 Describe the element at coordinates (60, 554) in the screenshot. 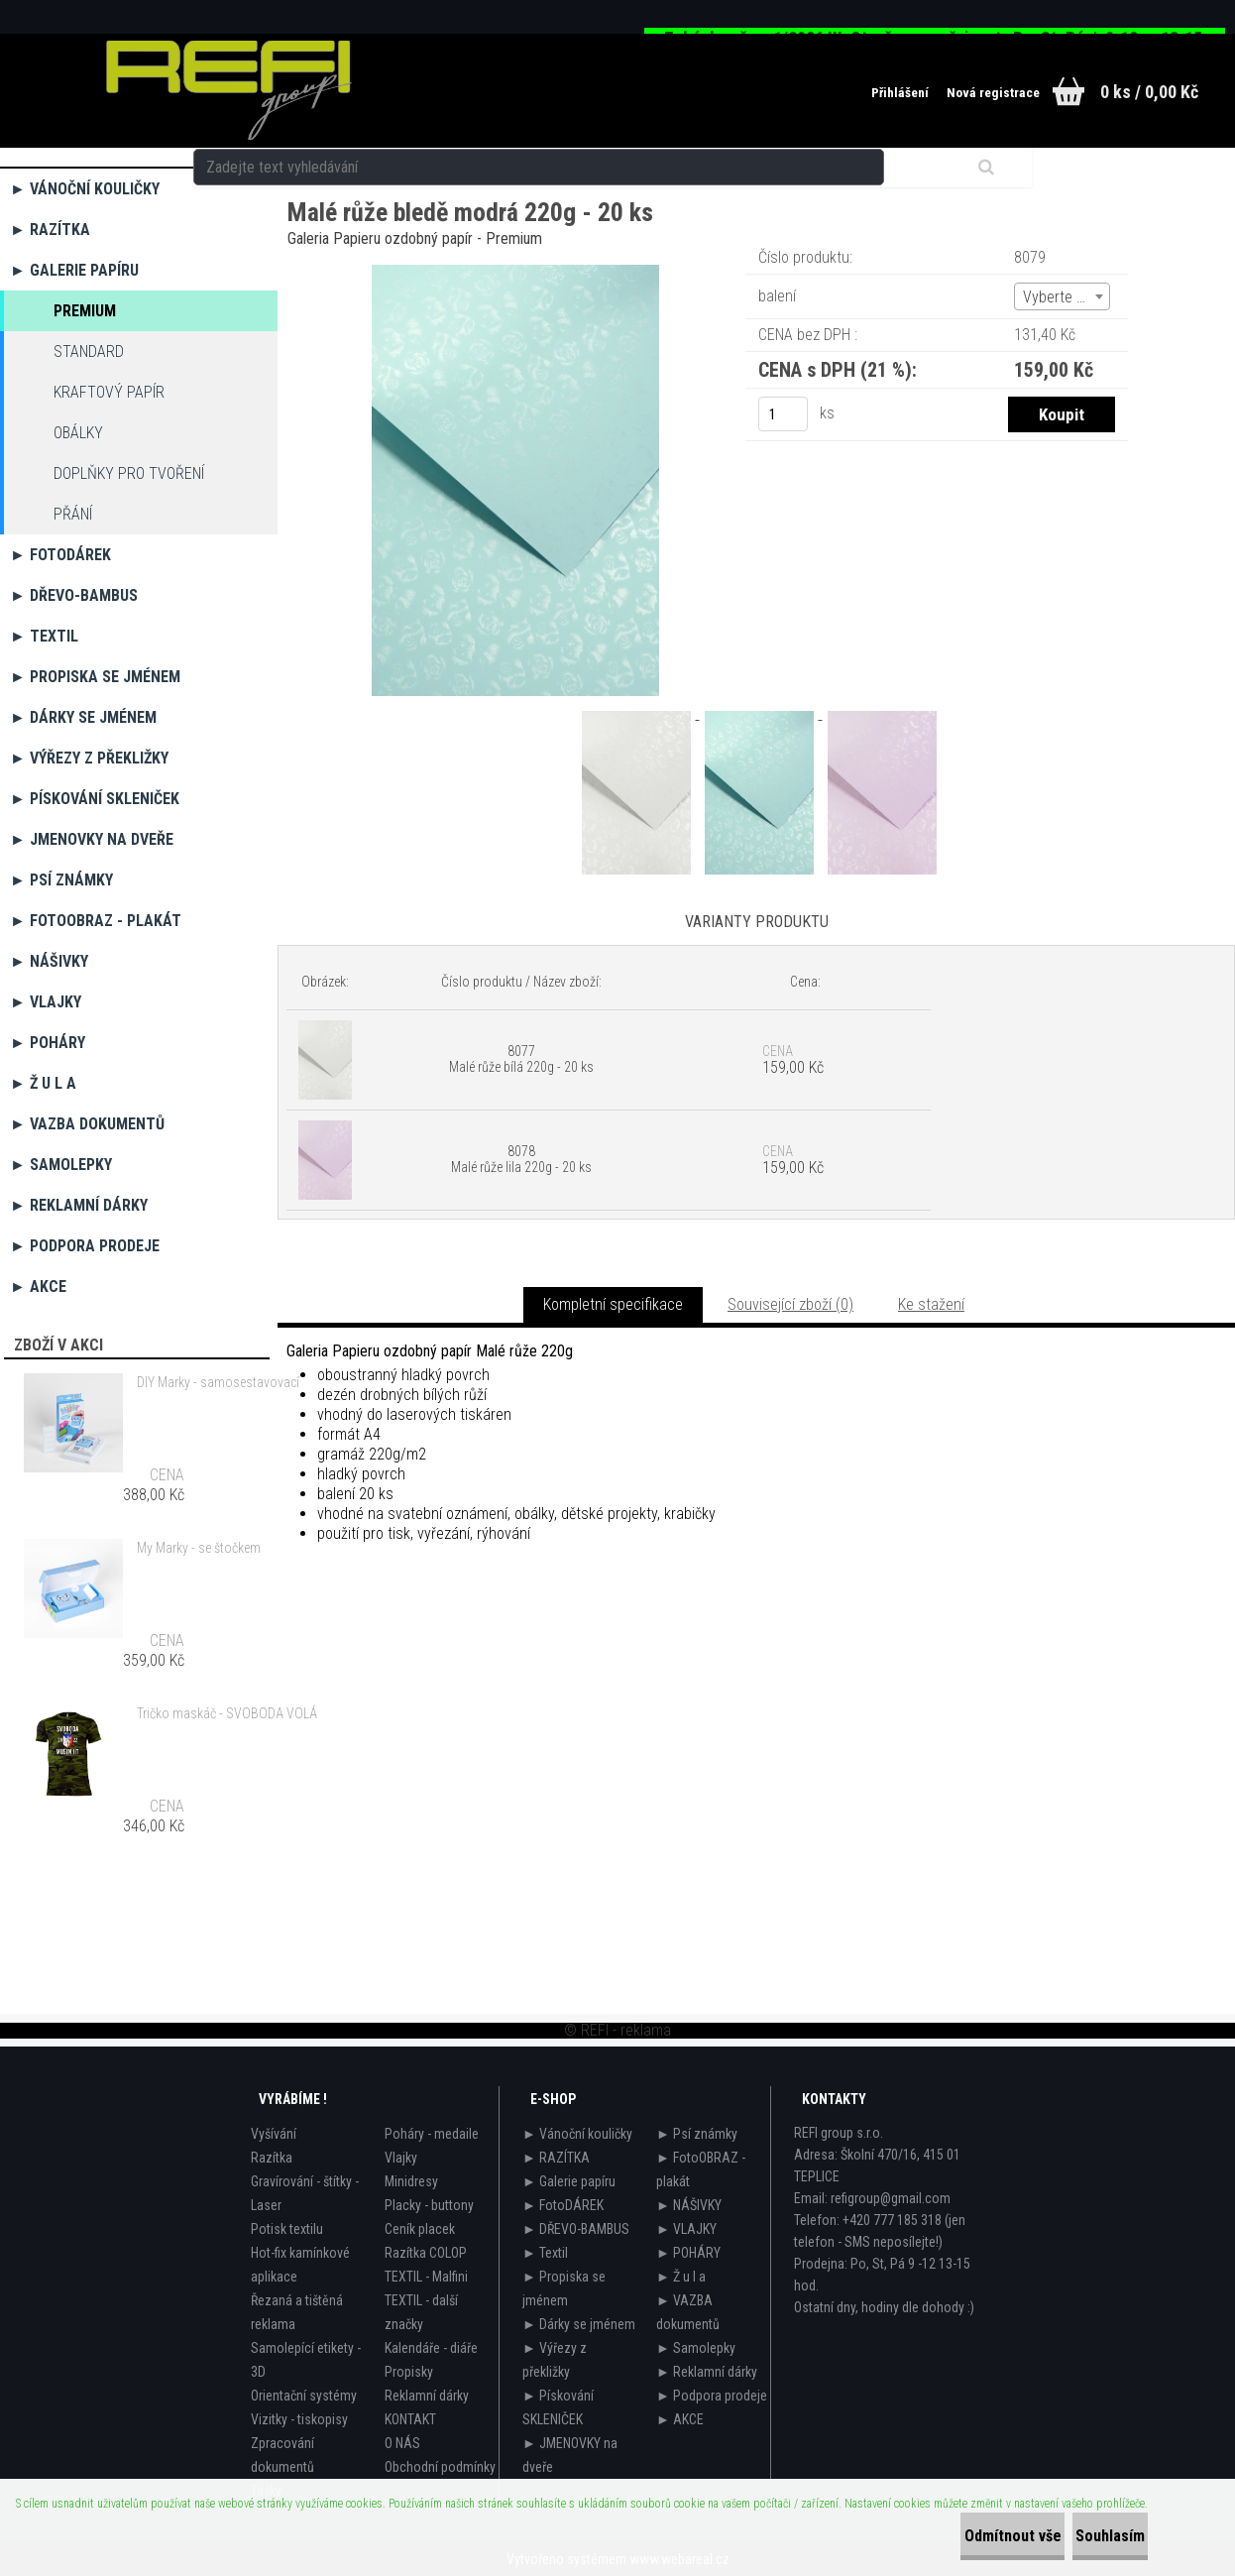

I see `► FotoDÁREK` at that location.